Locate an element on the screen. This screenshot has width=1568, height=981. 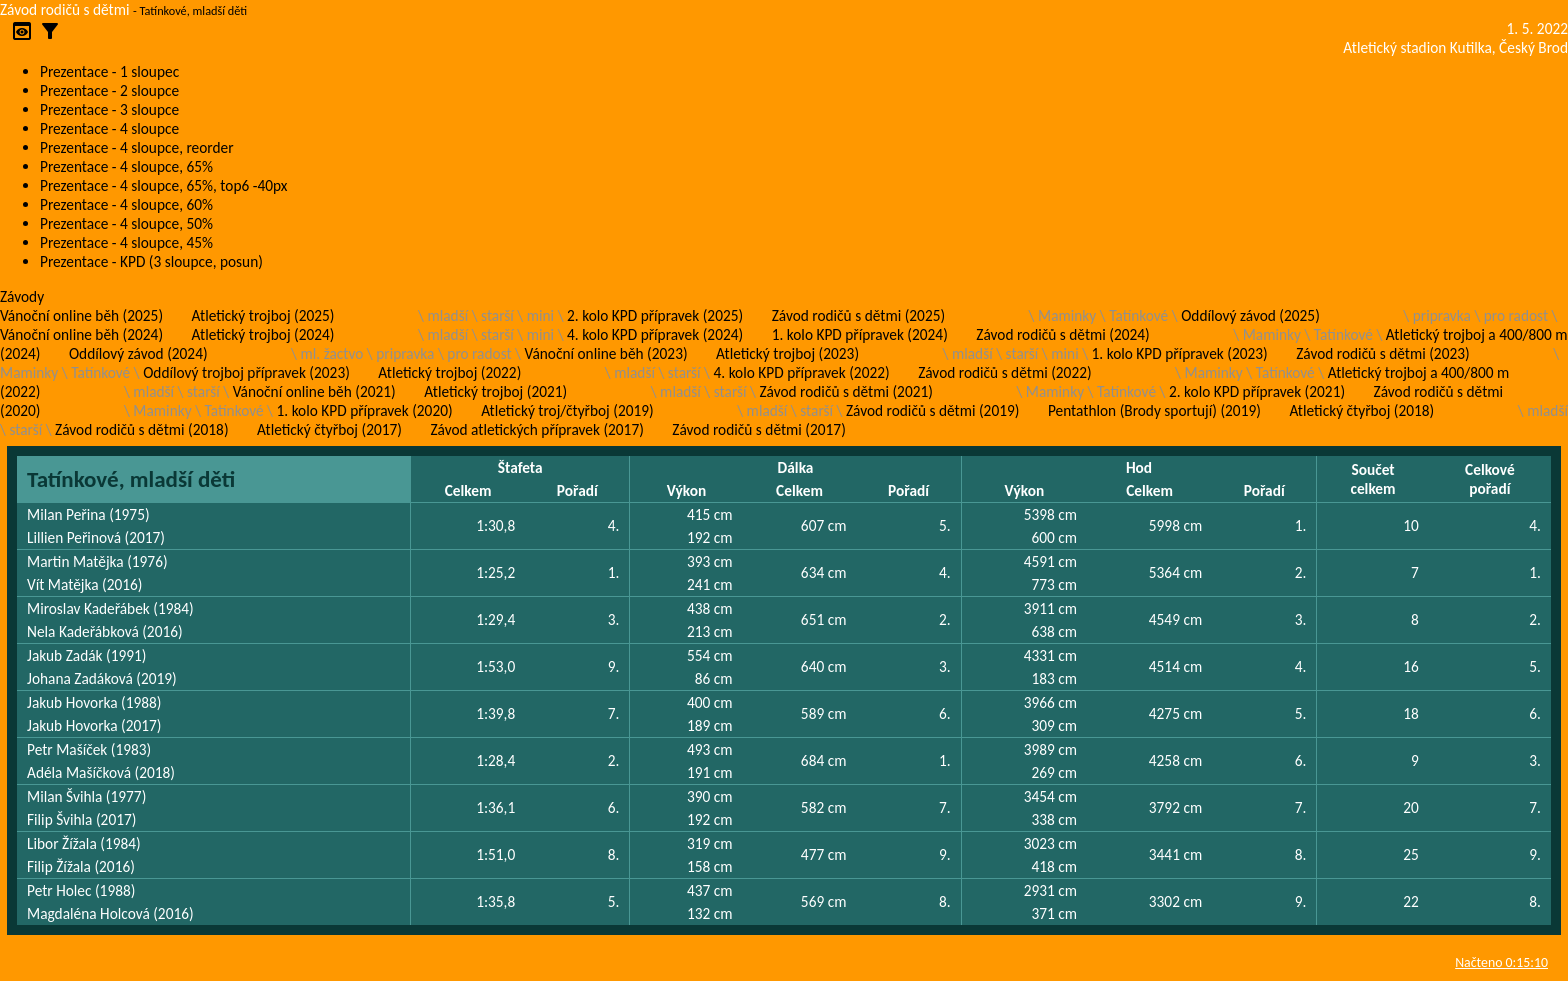
Závod rodičů s dětmi (2025) is located at coordinates (858, 315).